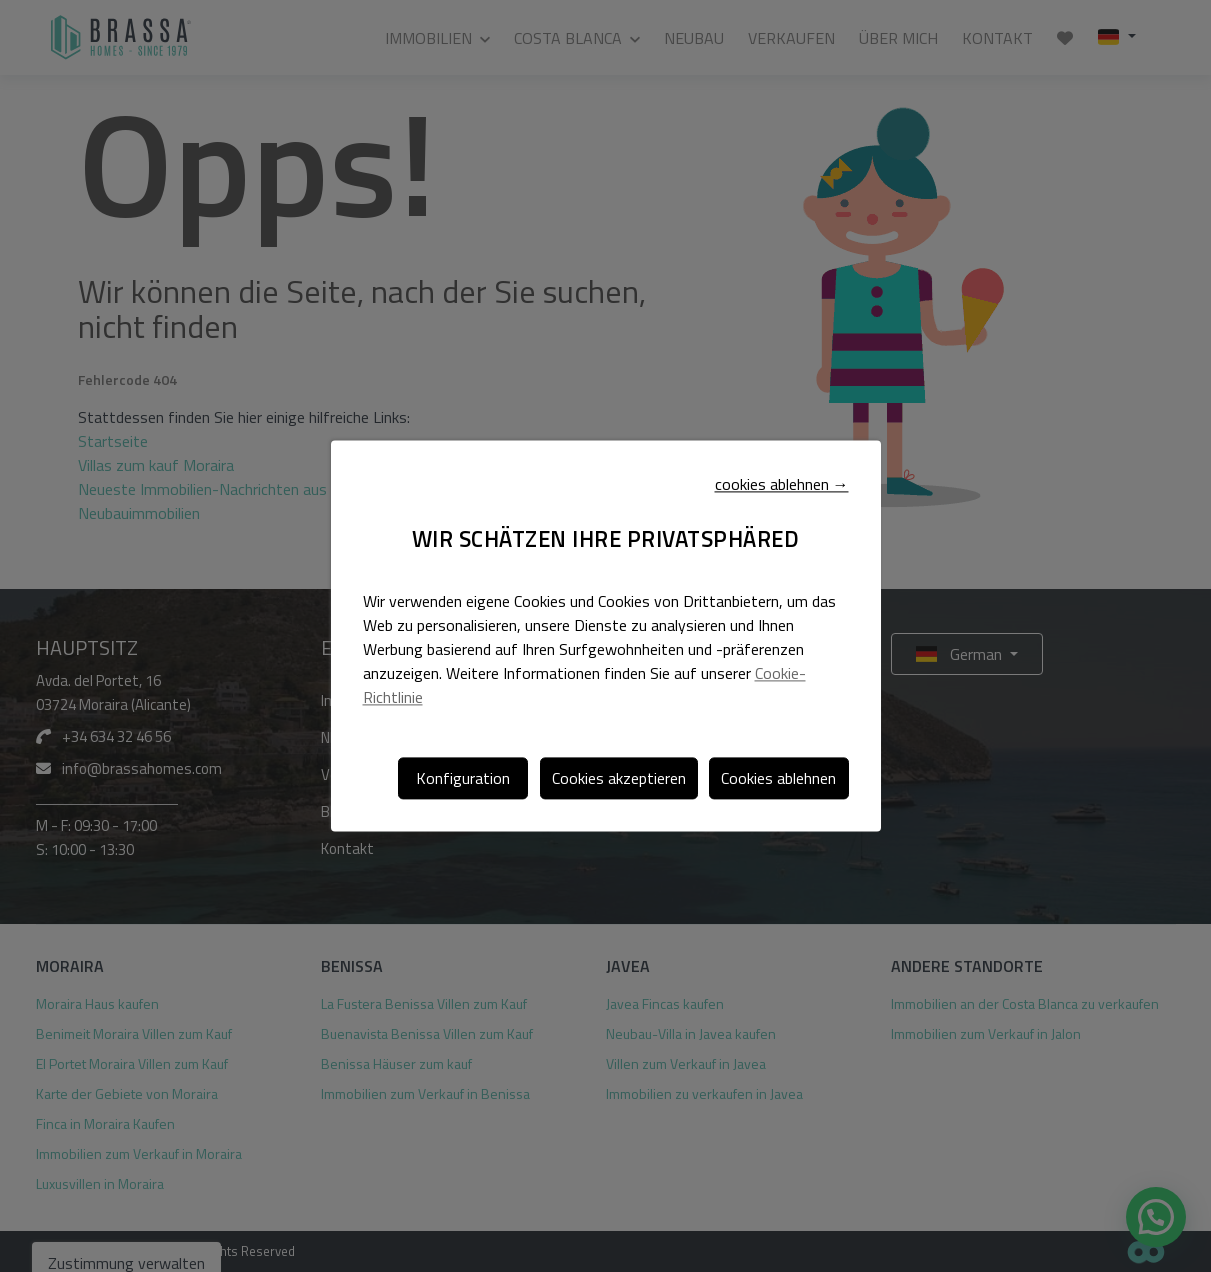 The width and height of the screenshot is (1211, 1272). I want to click on Cookies ablehnen, so click(778, 778).